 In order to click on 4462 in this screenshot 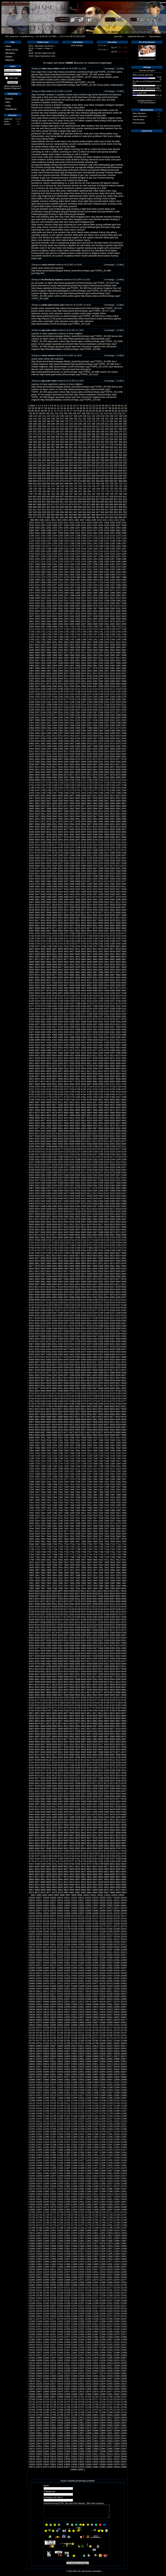, I will do `click(107, 1047)`.